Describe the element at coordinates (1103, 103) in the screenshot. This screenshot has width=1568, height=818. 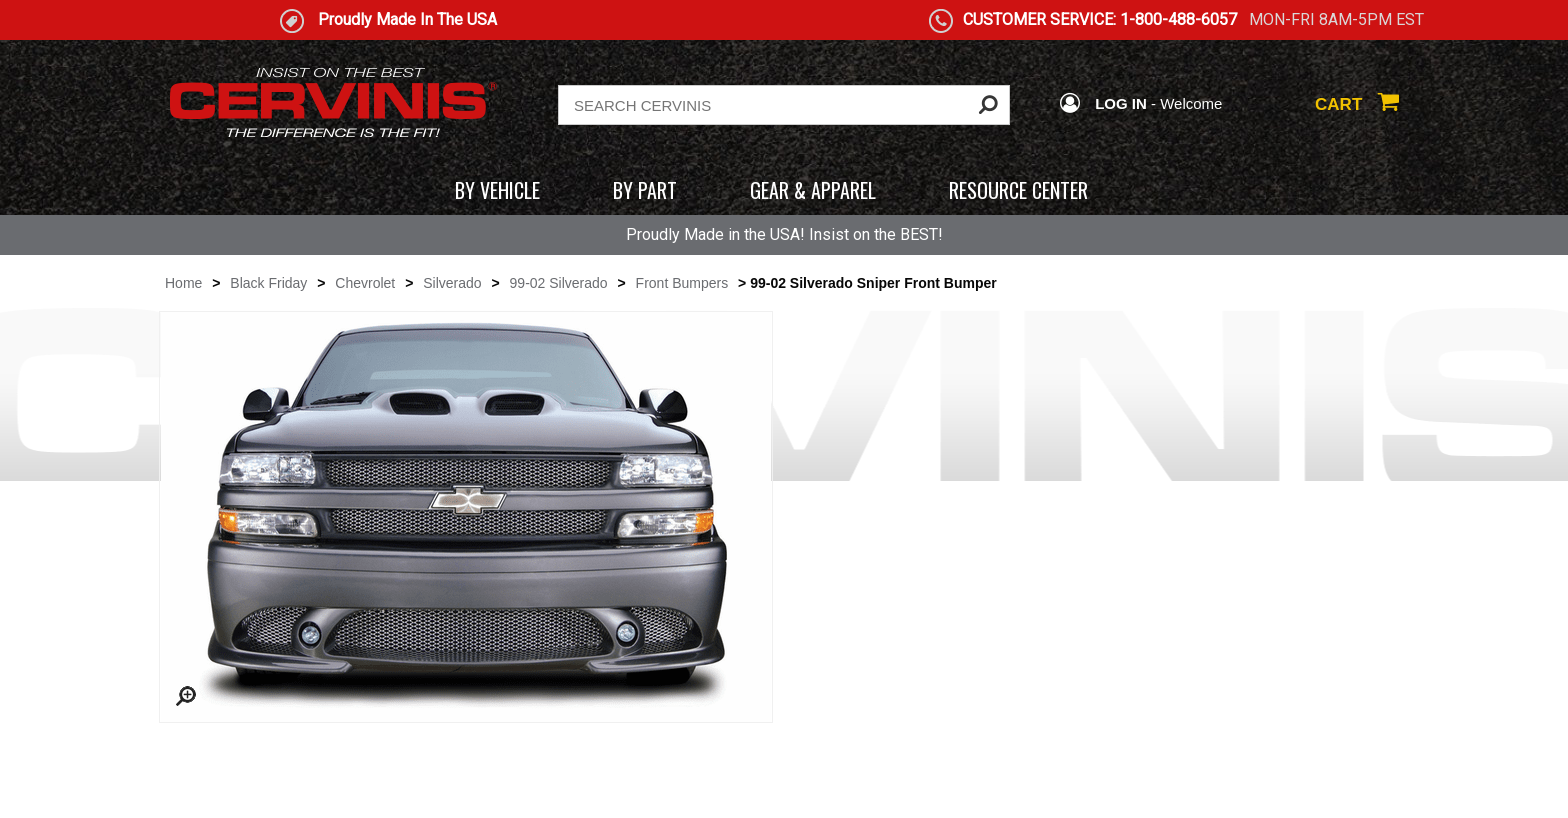
I see `LOG IN` at that location.